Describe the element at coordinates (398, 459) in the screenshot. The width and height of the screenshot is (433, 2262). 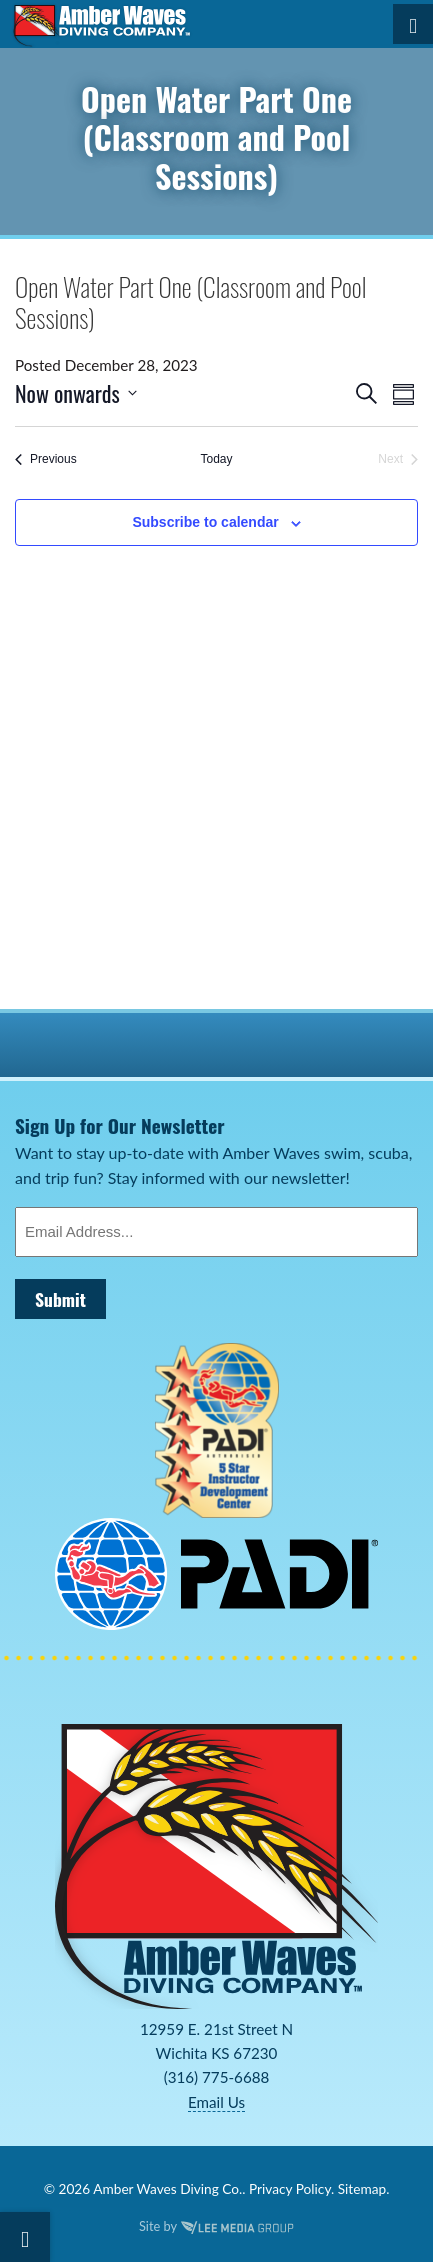
I see `[Next Events]` at that location.